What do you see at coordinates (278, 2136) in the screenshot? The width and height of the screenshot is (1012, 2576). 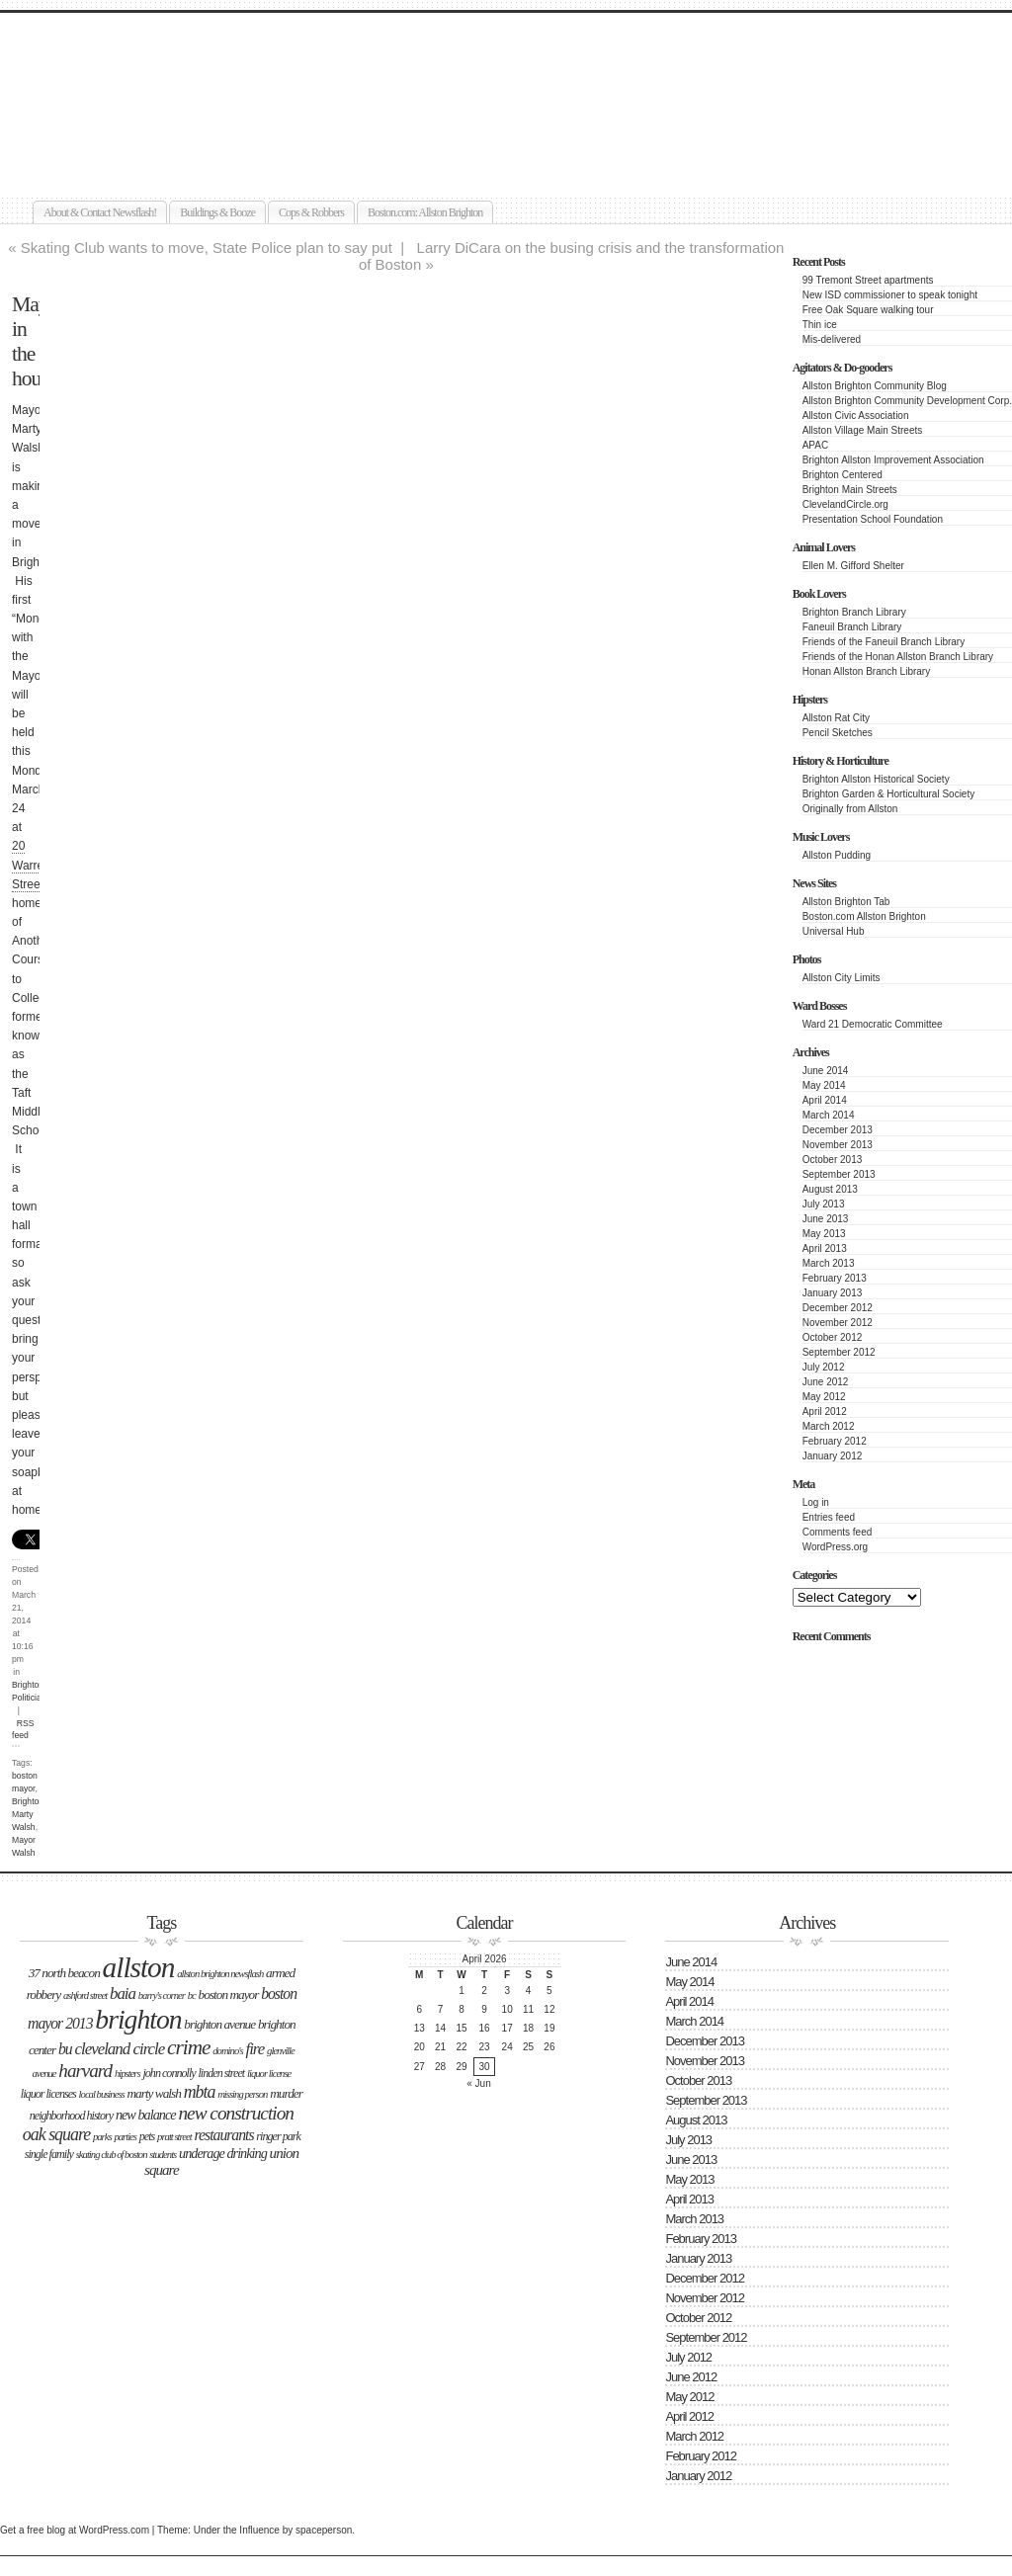 I see `Ringer Park [Ringer Park (3 items)]` at bounding box center [278, 2136].